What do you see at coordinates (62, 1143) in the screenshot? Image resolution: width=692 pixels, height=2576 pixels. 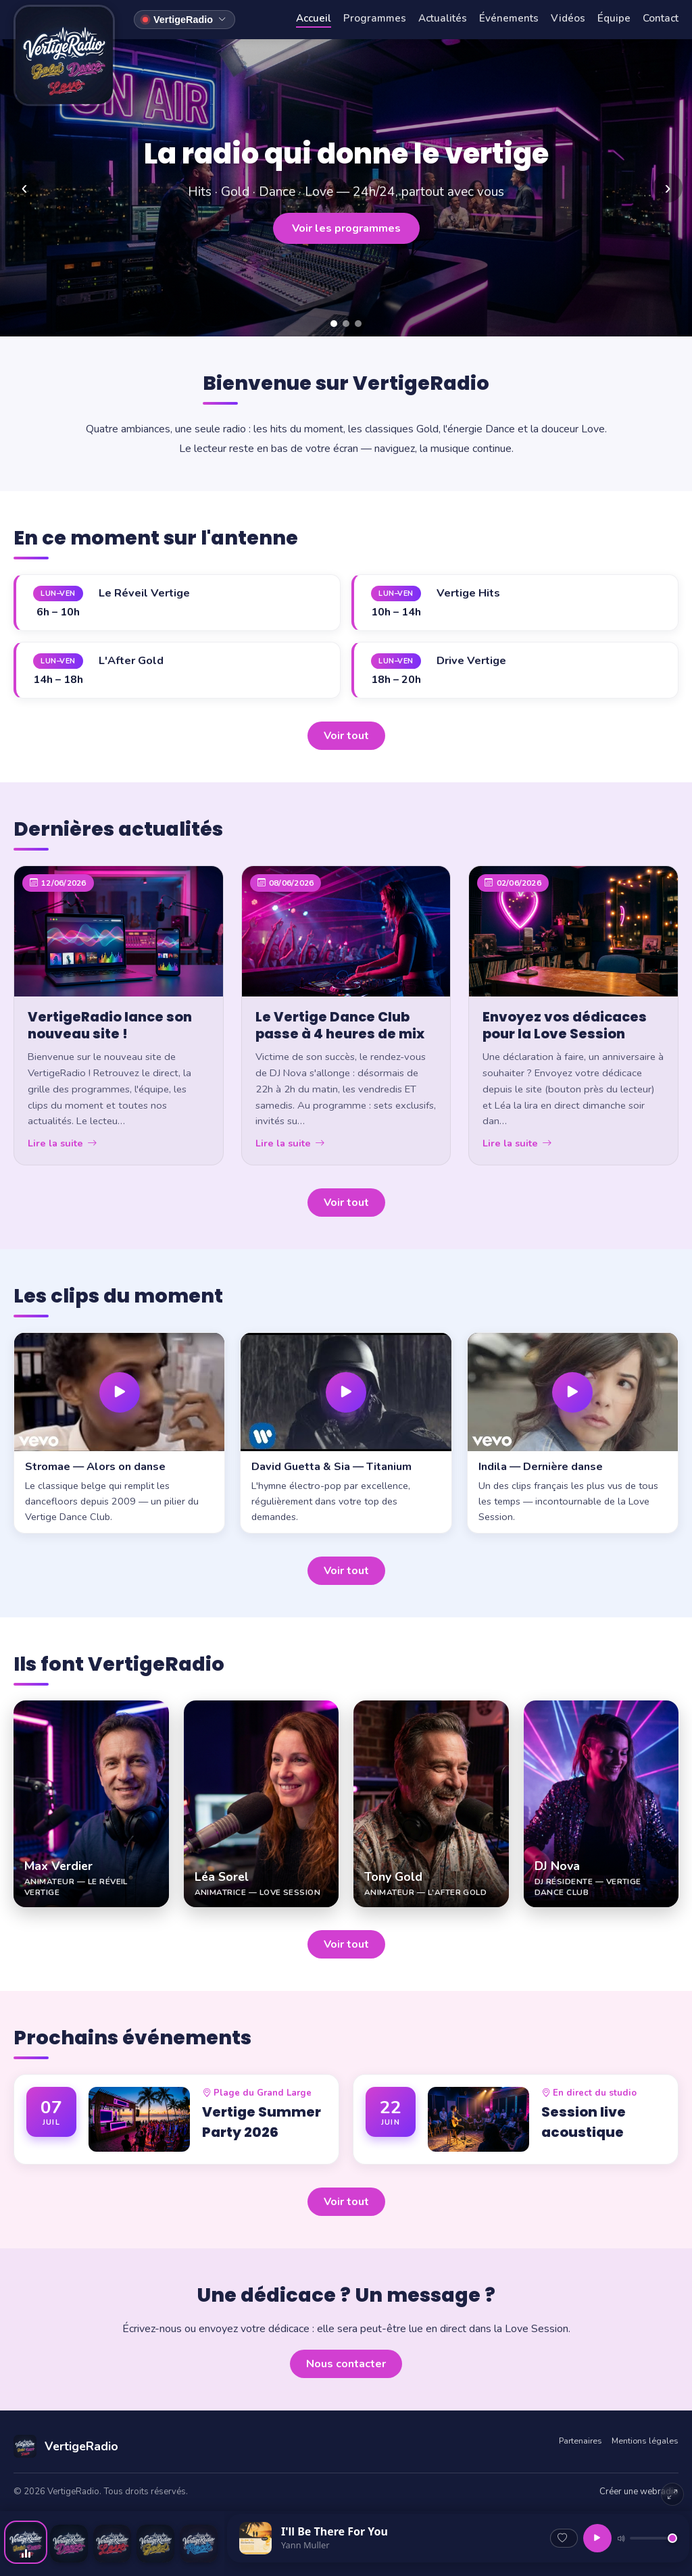 I see `Lire la suite` at bounding box center [62, 1143].